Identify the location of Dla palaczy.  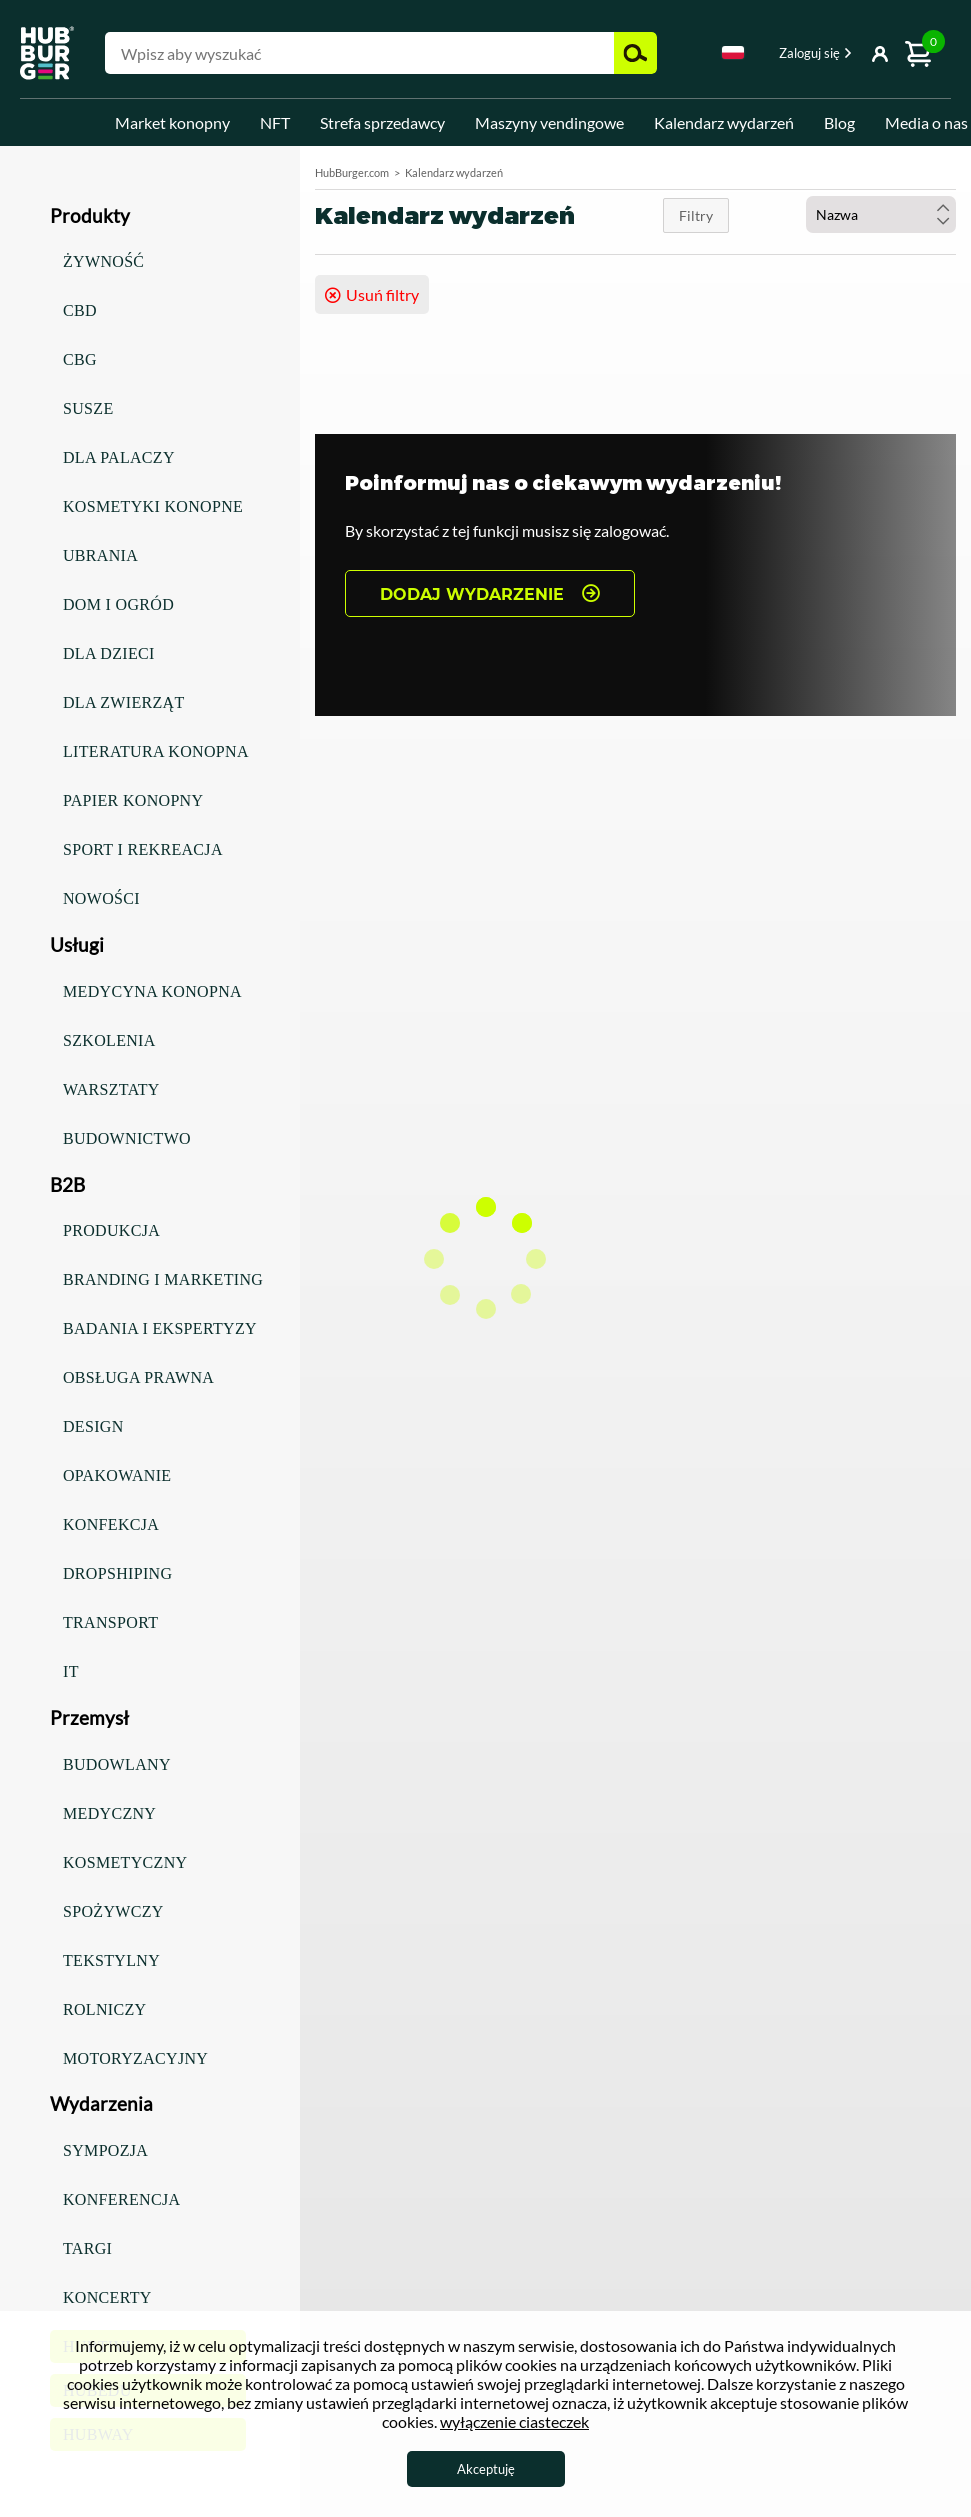
(119, 457).